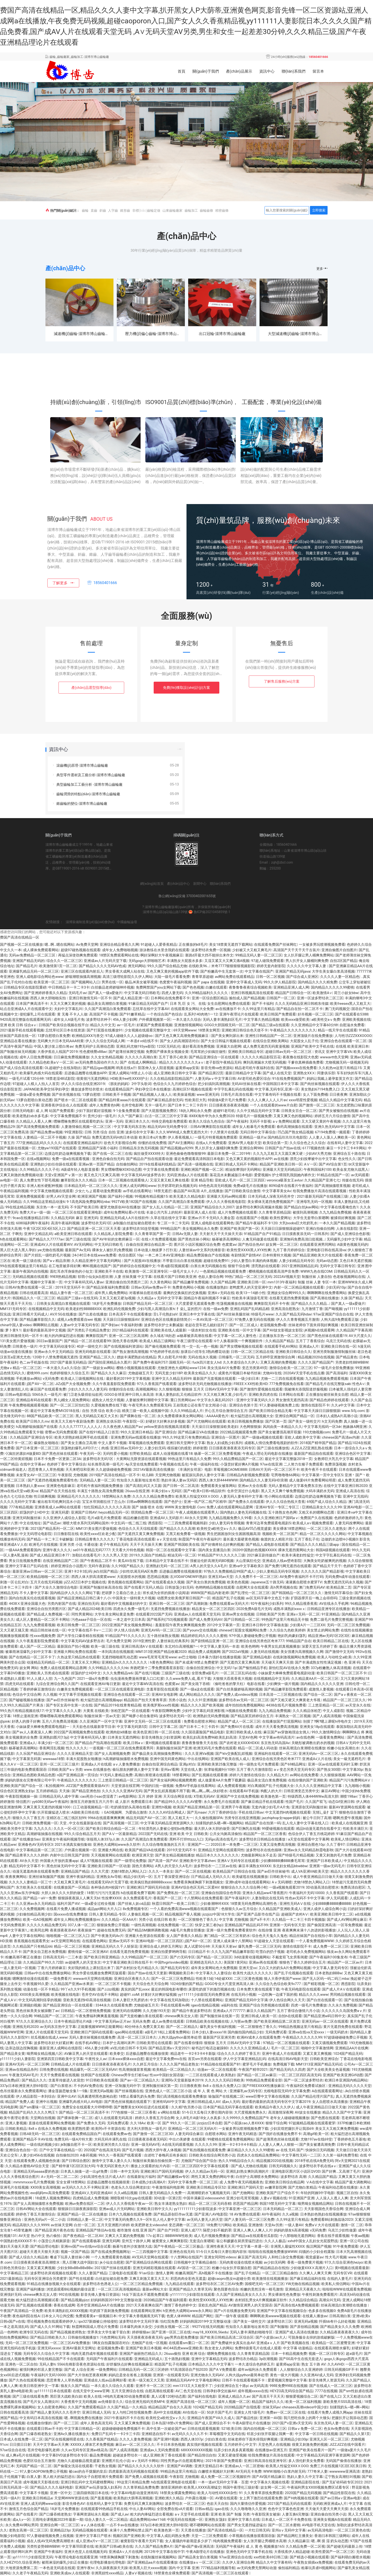  What do you see at coordinates (323, 2455) in the screenshot?
I see `中文字幕精品无码亚洲字幕资源网` at bounding box center [323, 2455].